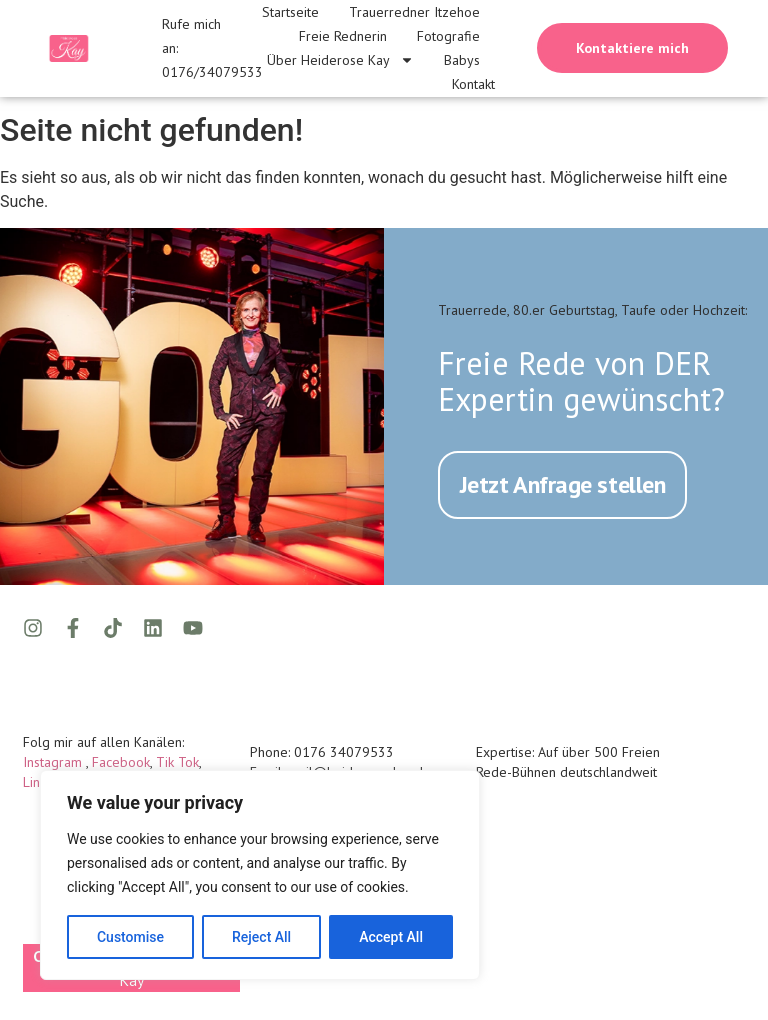  Describe the element at coordinates (462, 60) in the screenshot. I see `Babys` at that location.